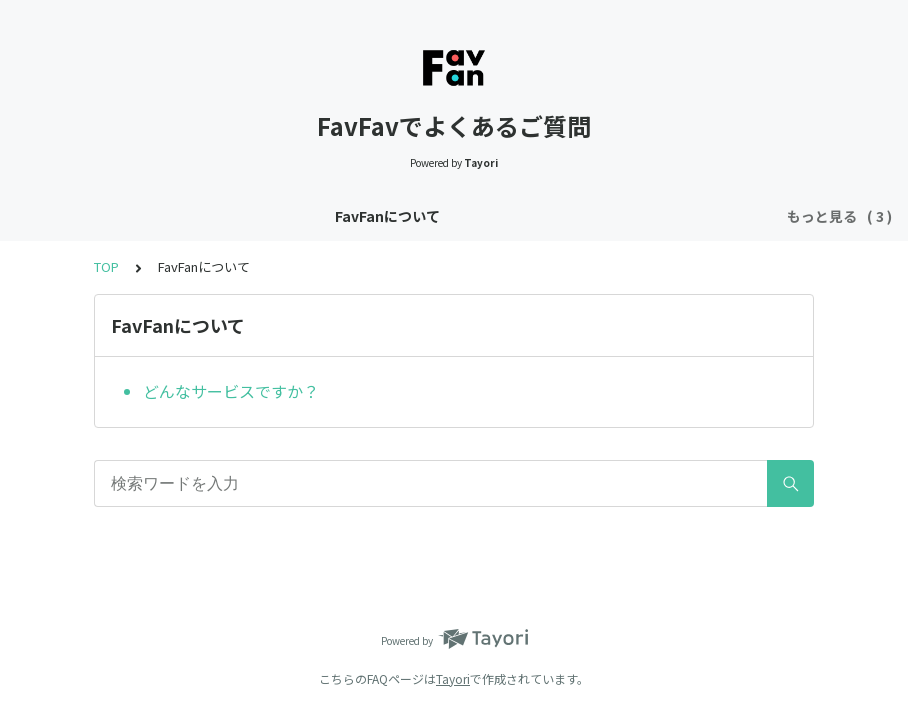  Describe the element at coordinates (716, 216) in the screenshot. I see `その他` at that location.